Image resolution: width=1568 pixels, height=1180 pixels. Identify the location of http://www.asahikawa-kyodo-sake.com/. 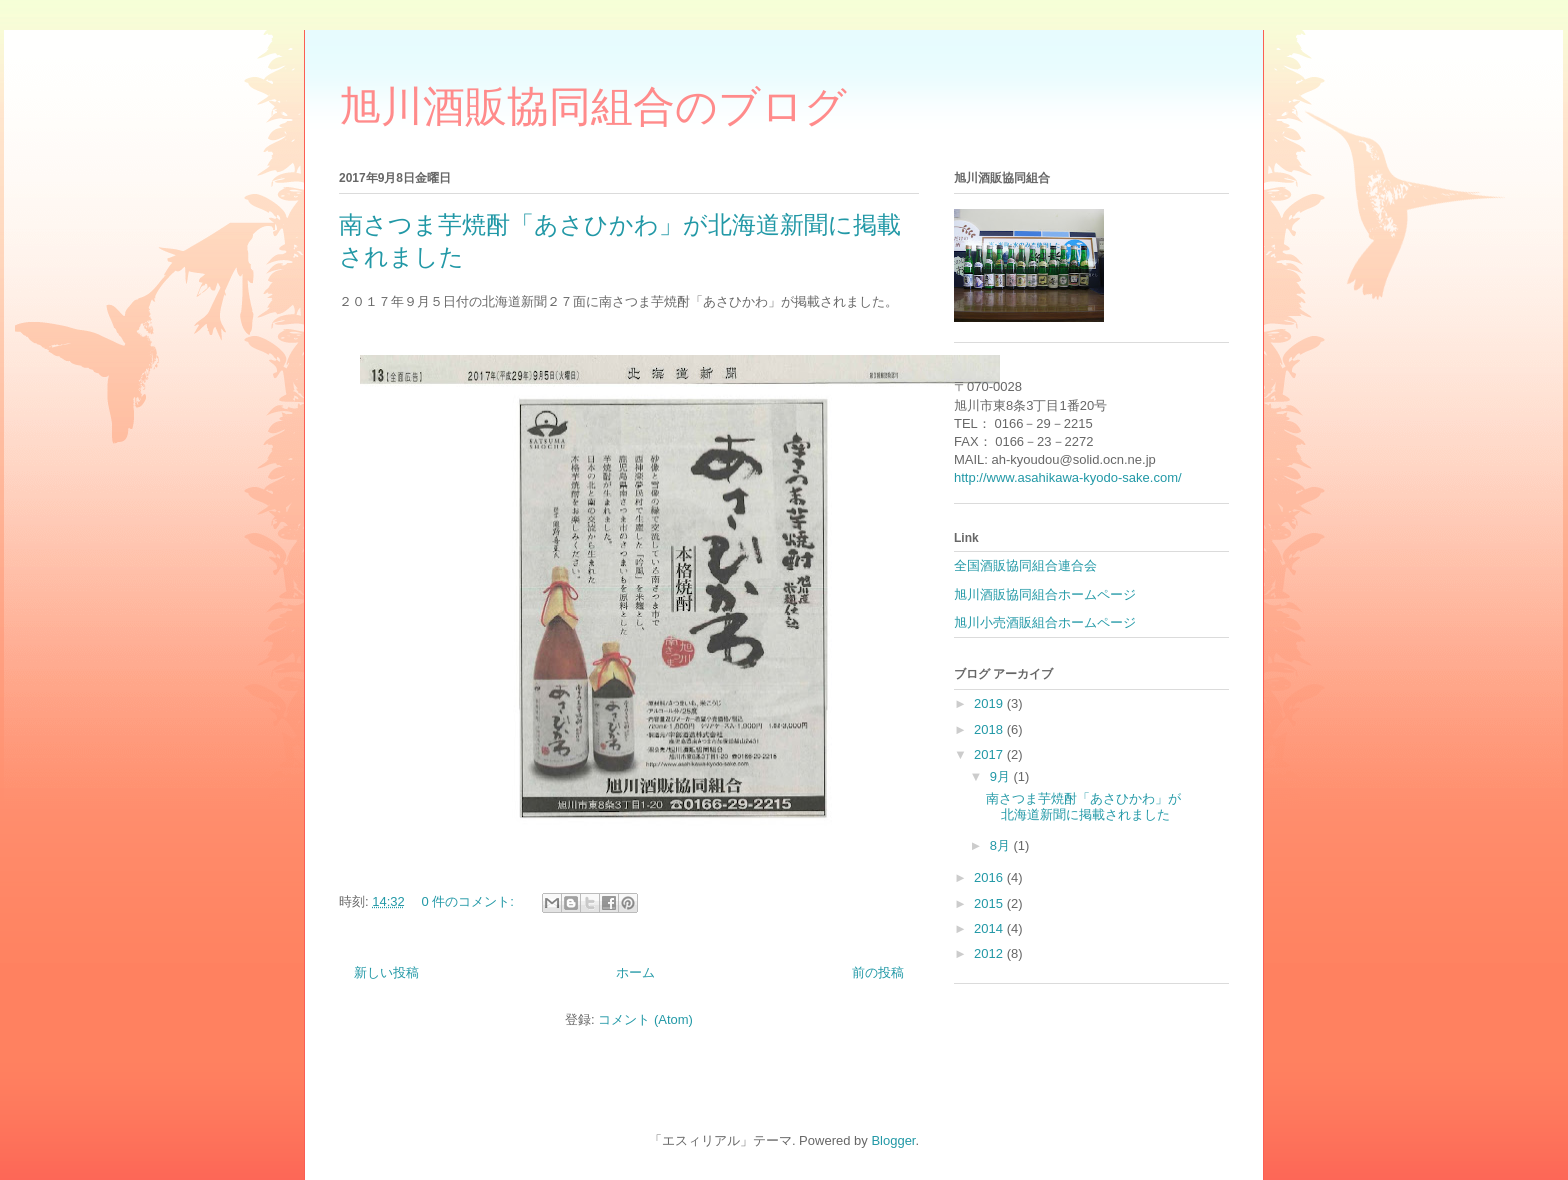
(1068, 477).